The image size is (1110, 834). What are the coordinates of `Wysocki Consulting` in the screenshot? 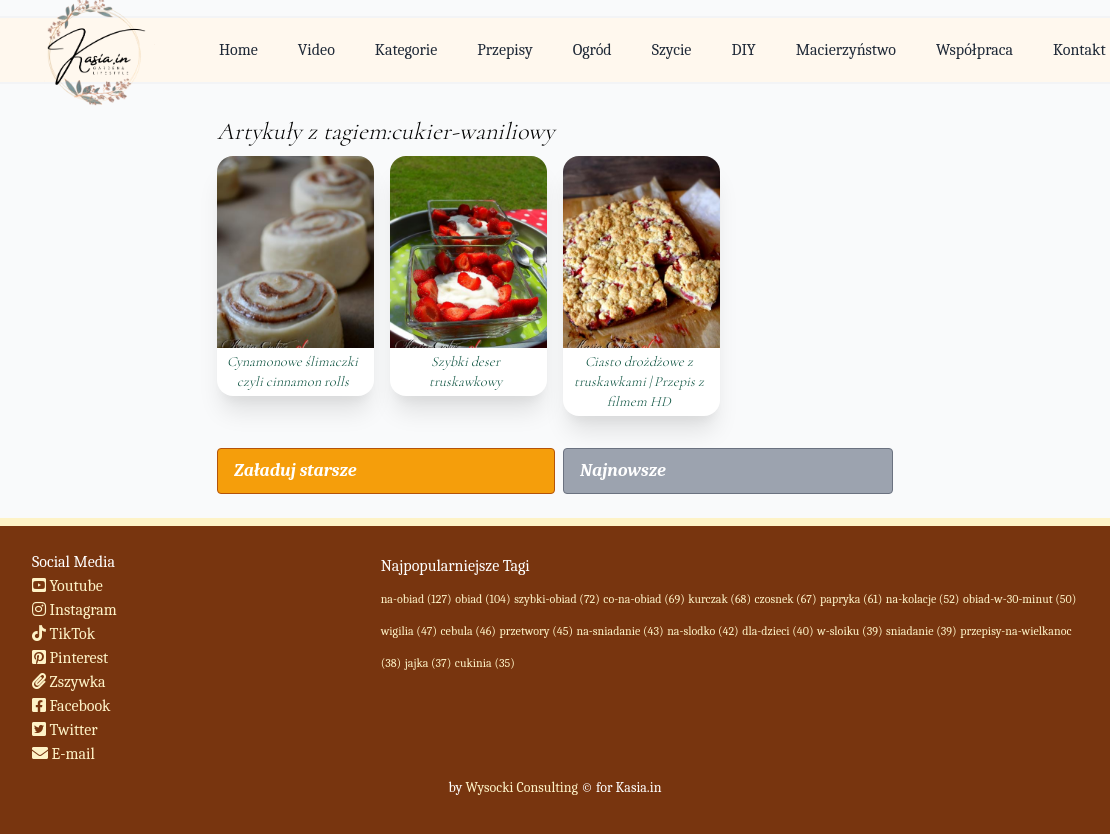 It's located at (521, 787).